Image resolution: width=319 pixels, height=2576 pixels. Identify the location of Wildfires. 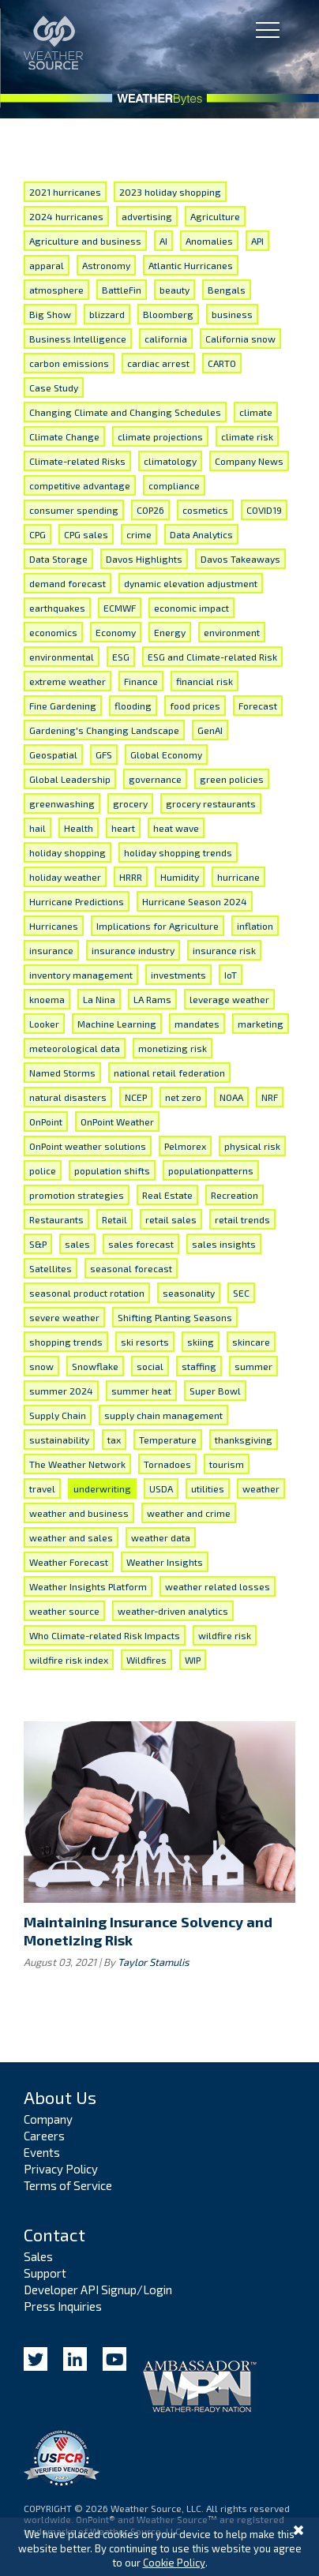
(146, 1659).